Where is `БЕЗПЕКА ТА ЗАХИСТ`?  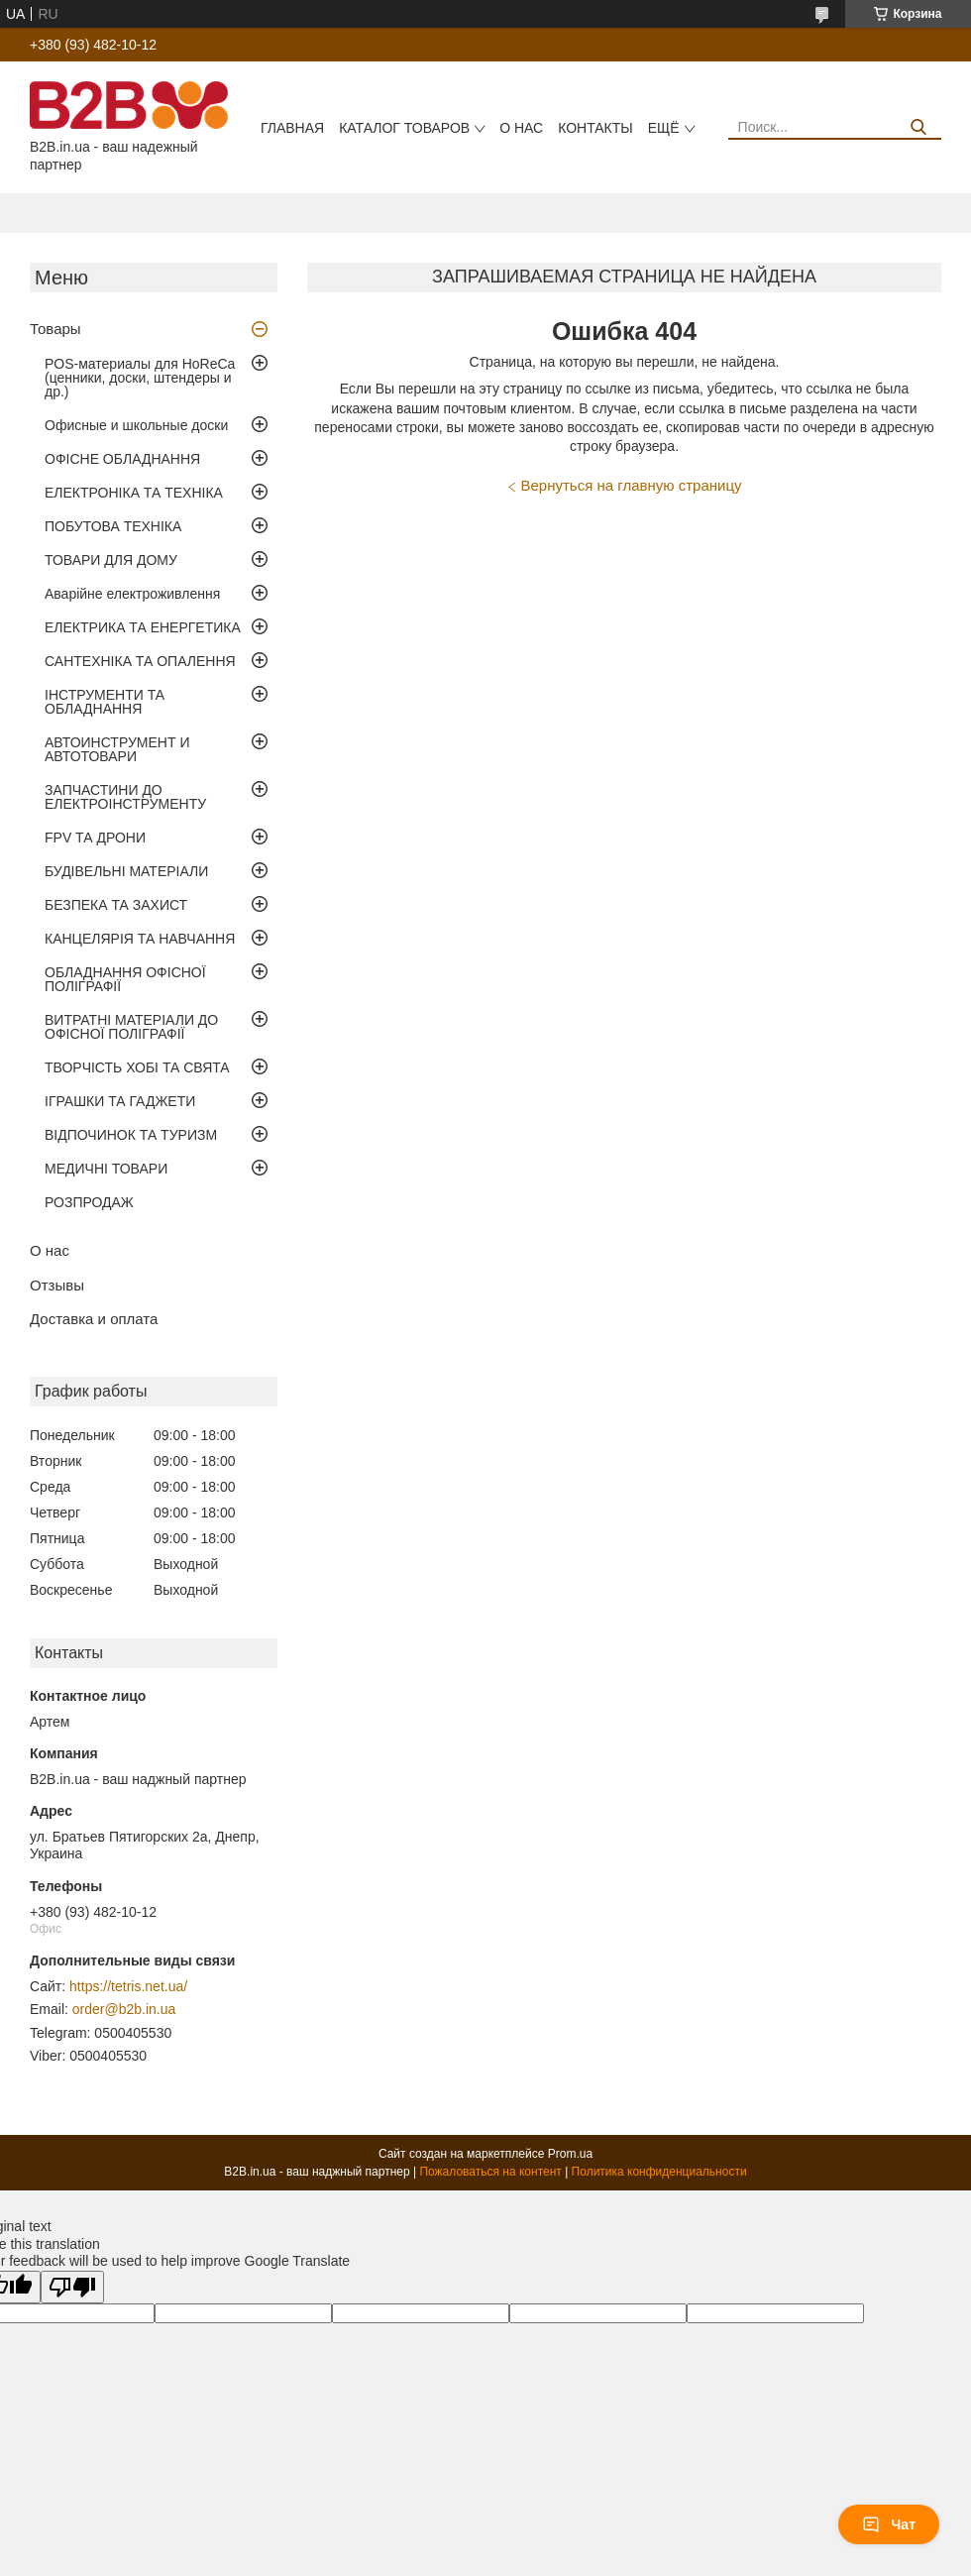 БЕЗПЕКА ТА ЗАХИСТ is located at coordinates (116, 905).